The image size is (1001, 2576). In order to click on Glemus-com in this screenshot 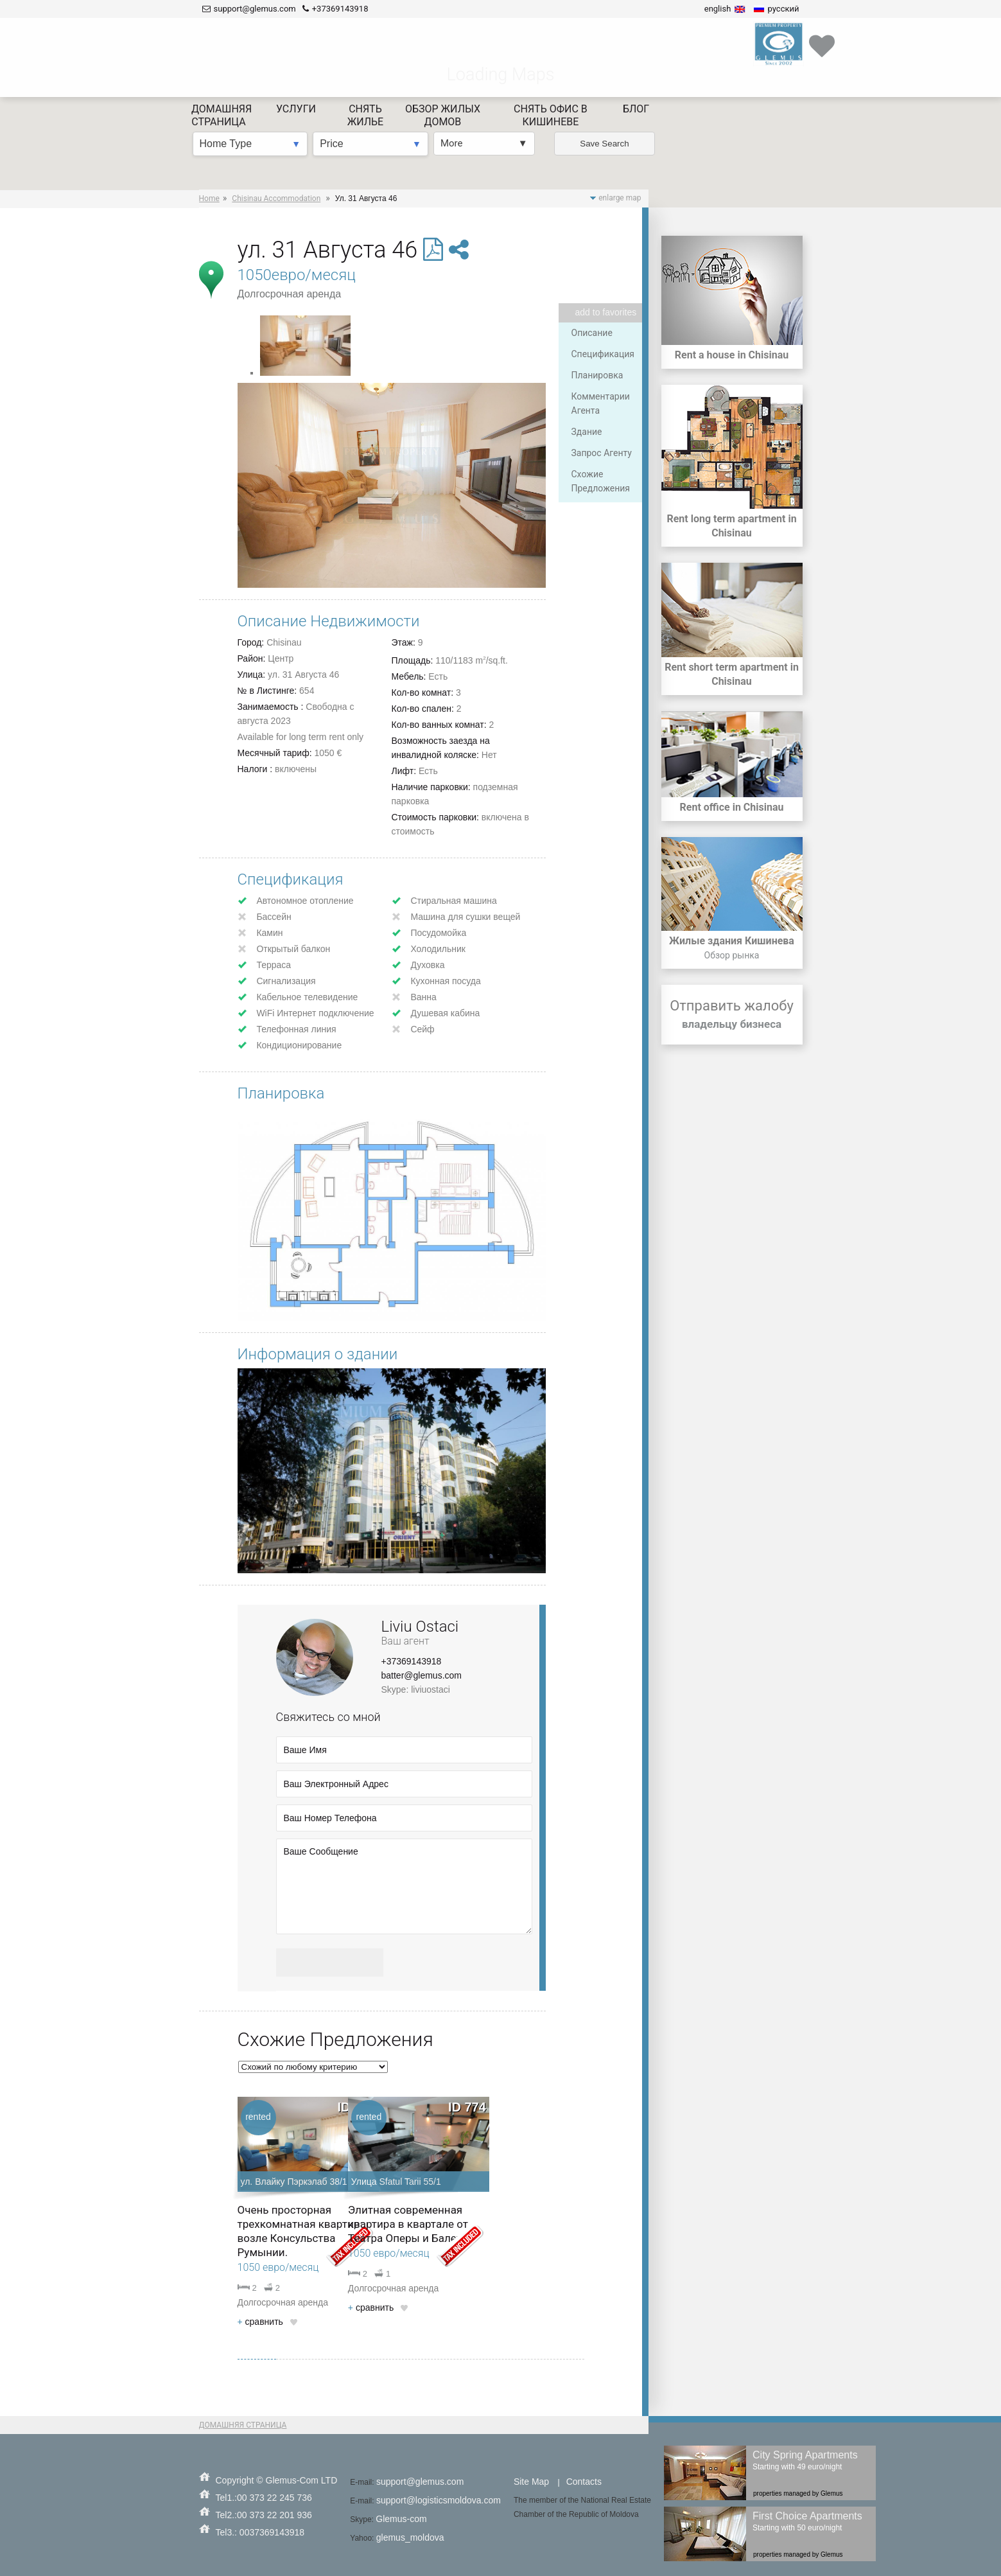, I will do `click(401, 2519)`.